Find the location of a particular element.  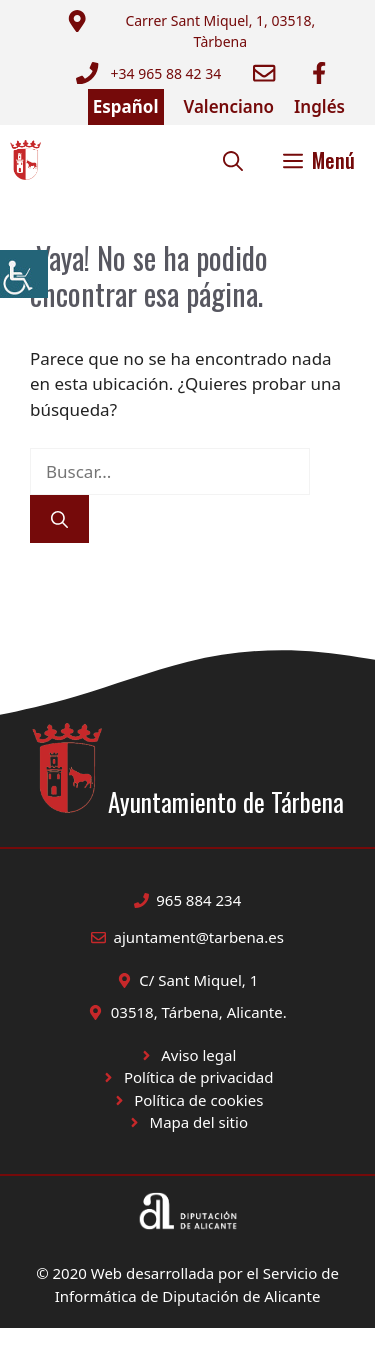

Español is located at coordinates (126, 106).